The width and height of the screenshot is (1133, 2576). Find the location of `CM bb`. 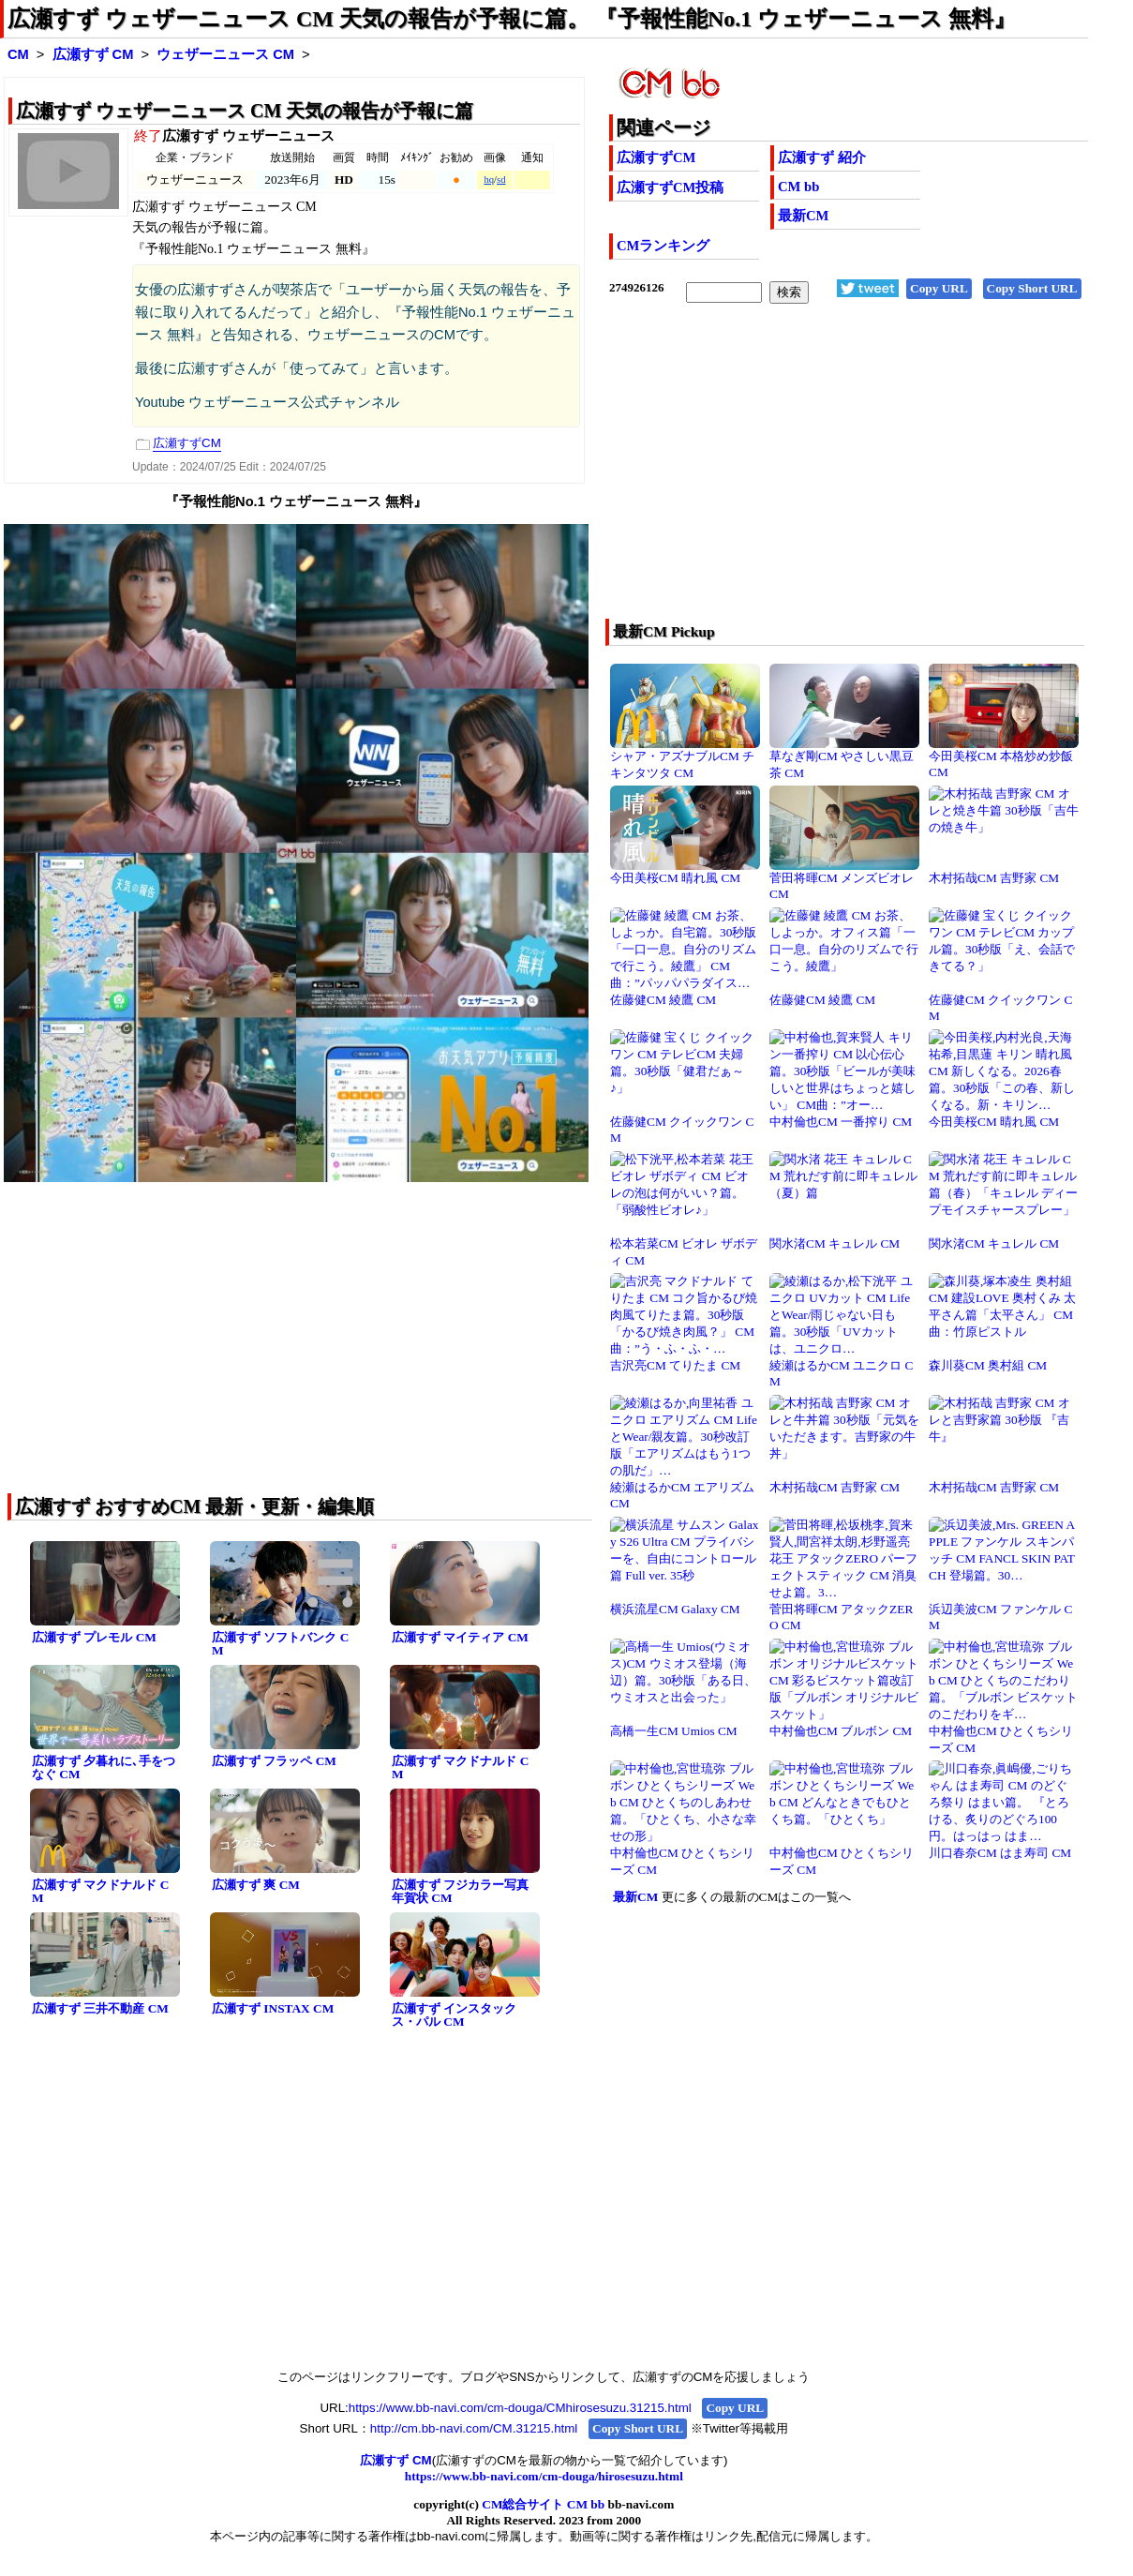

CM bb is located at coordinates (798, 186).